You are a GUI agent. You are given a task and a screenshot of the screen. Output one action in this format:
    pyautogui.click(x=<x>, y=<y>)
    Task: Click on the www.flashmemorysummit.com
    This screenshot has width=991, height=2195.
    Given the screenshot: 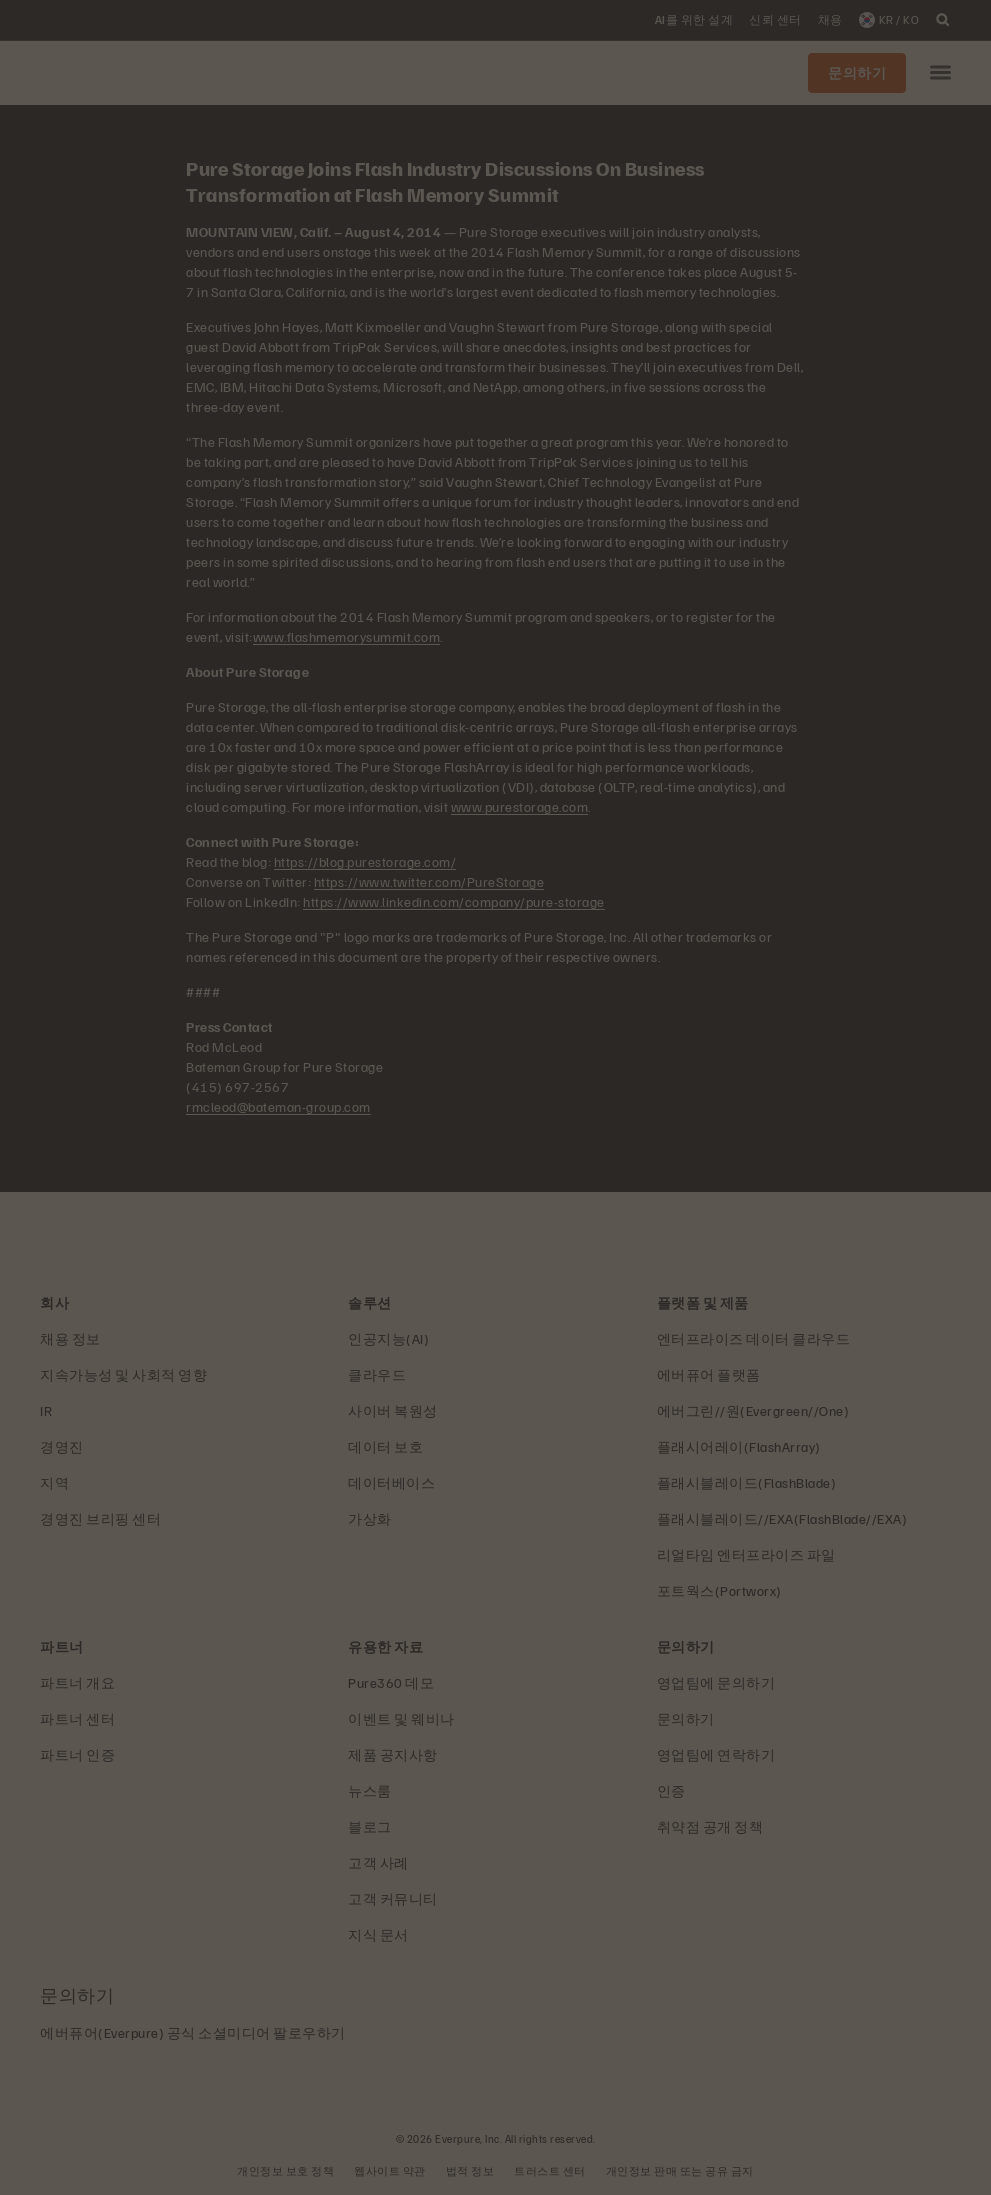 What is the action you would take?
    pyautogui.click(x=347, y=636)
    